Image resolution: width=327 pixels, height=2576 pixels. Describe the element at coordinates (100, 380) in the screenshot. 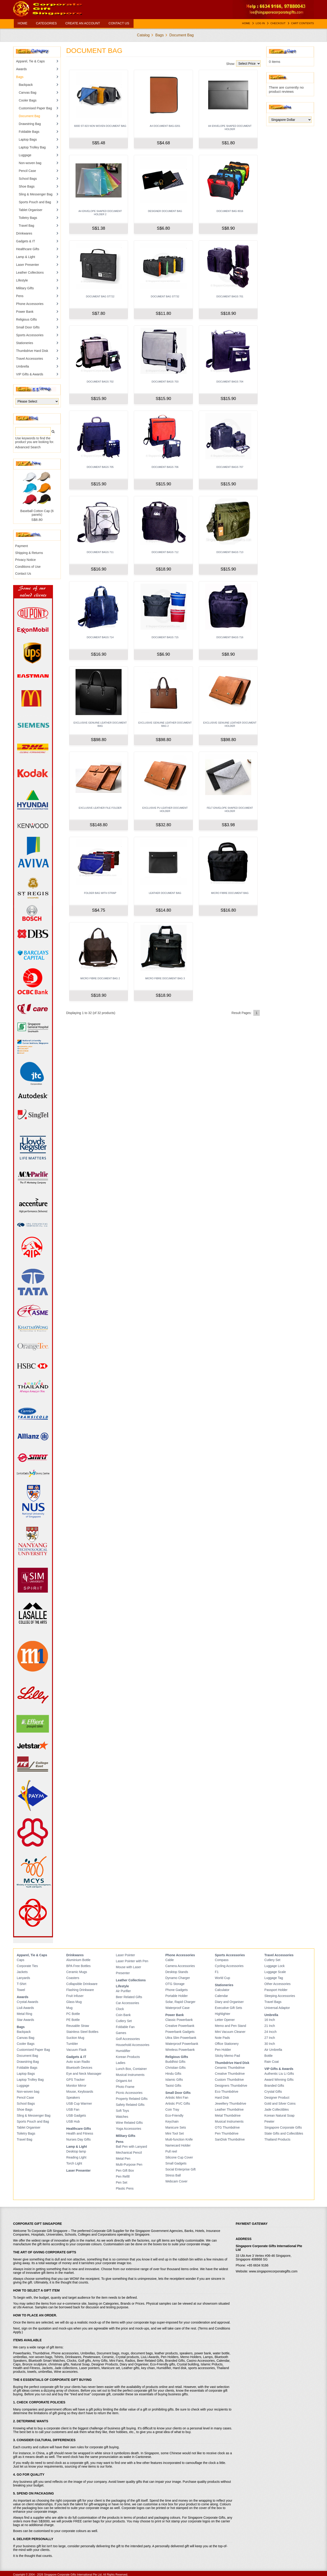

I see `Document Bags 702` at that location.